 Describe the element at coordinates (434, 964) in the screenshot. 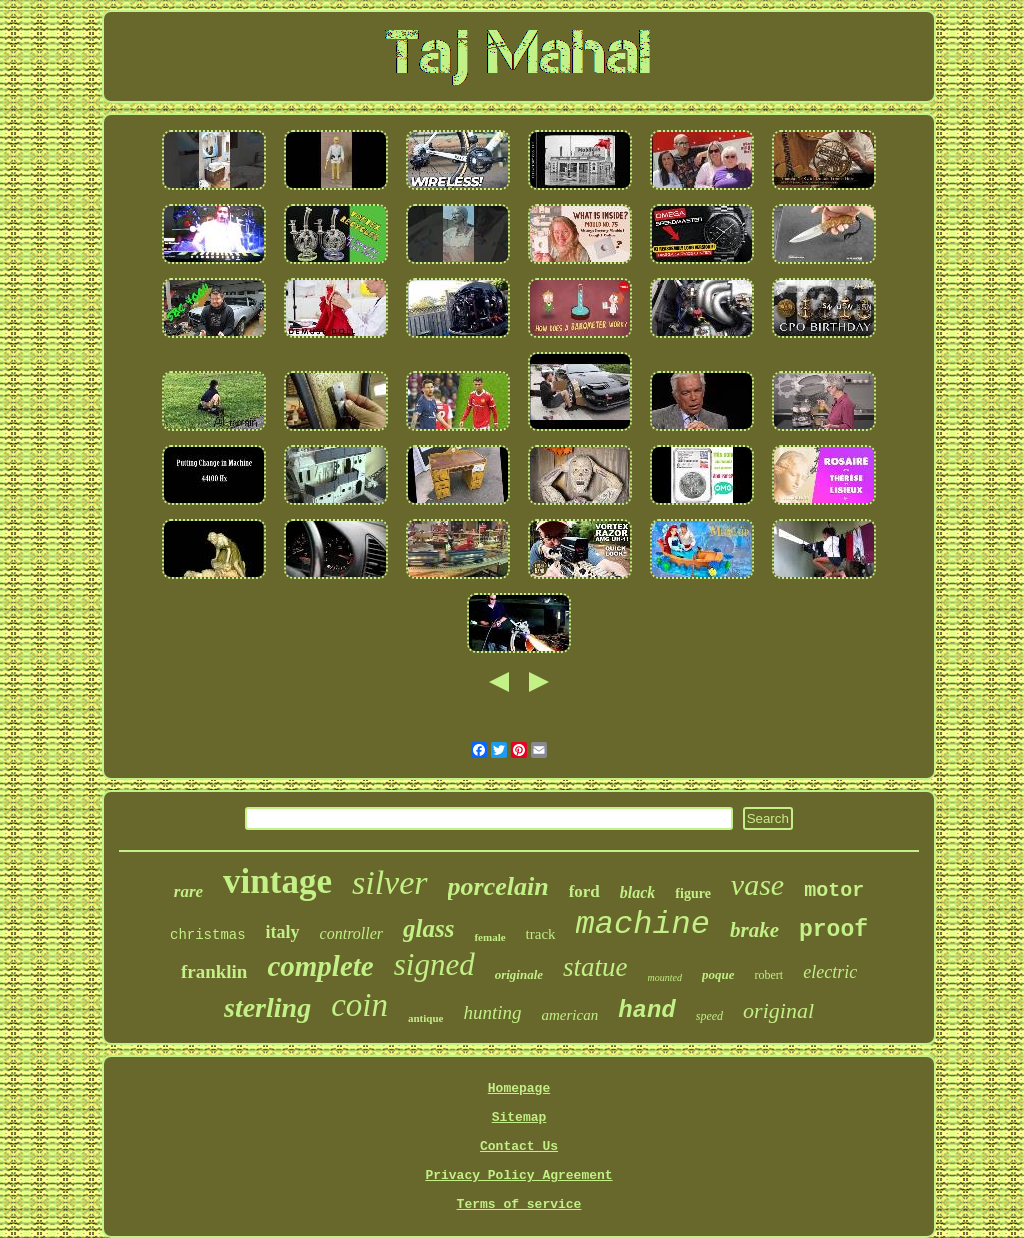

I see `signed` at that location.